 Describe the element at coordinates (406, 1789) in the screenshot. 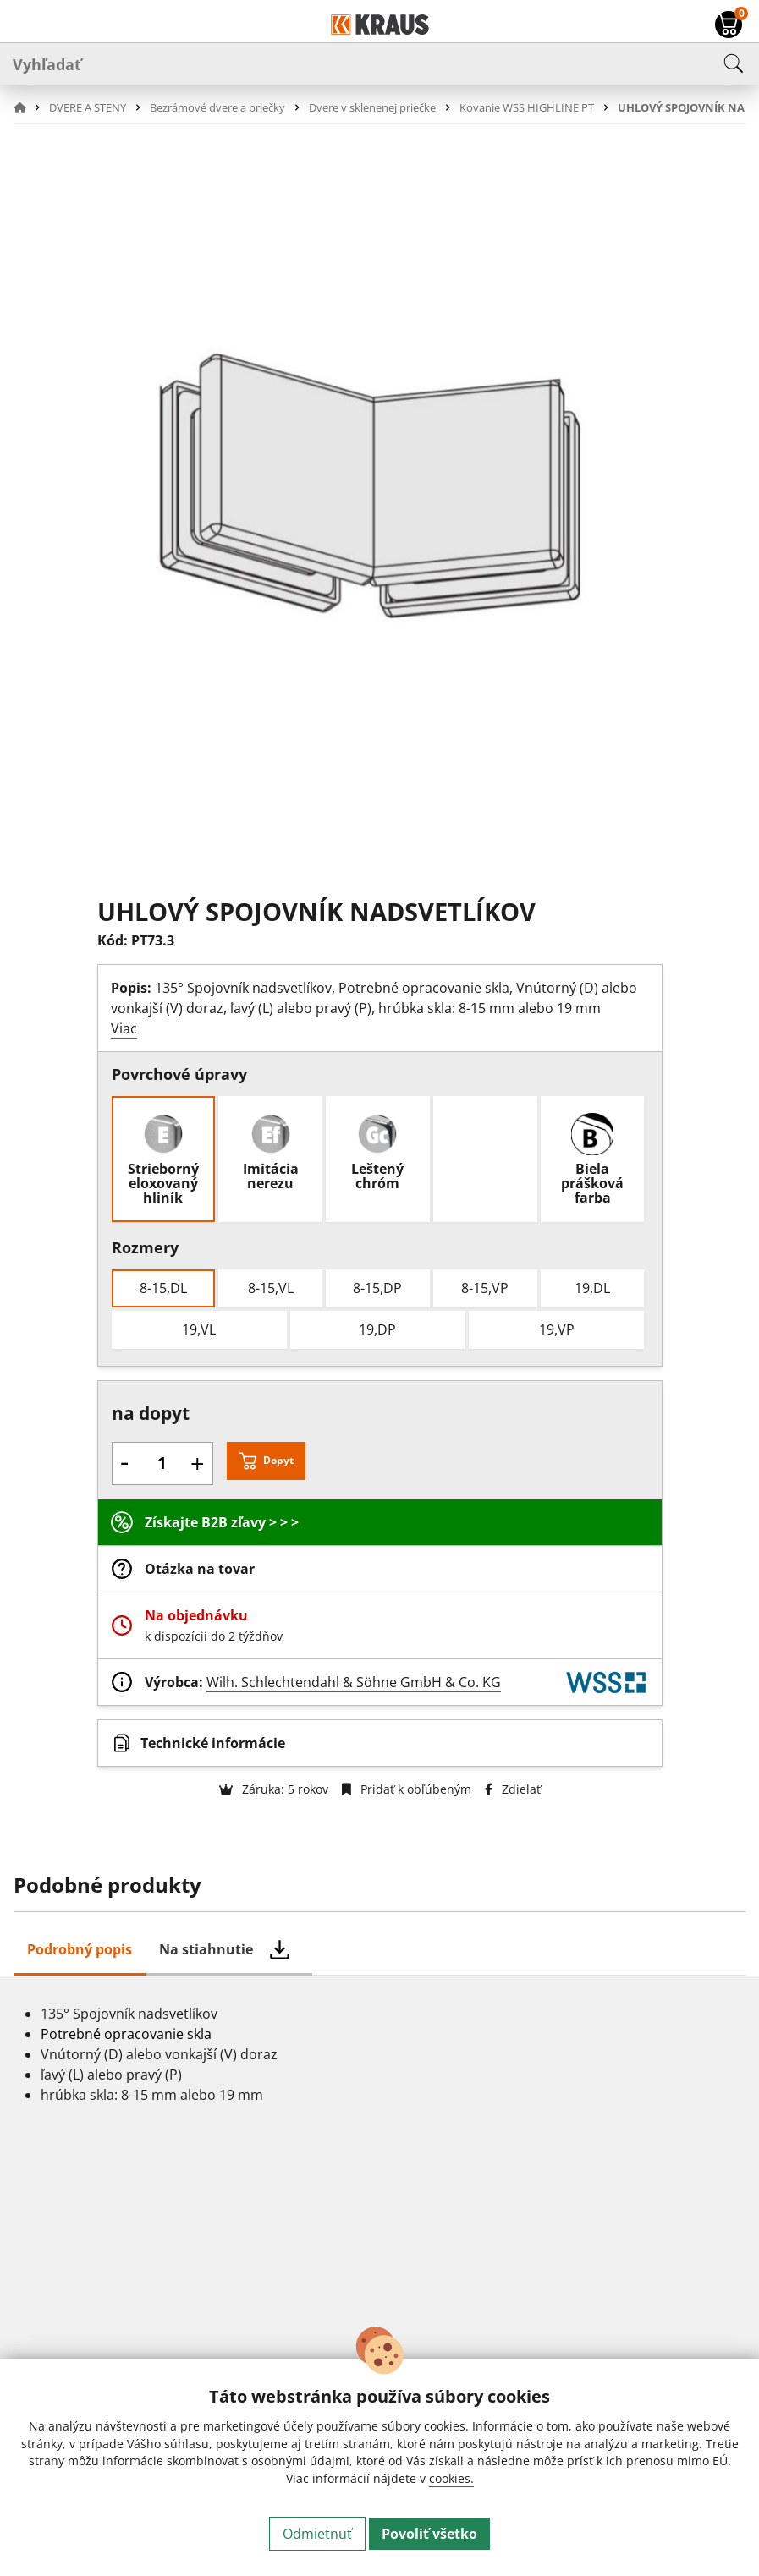

I see `Pridať k obľúbeným` at that location.